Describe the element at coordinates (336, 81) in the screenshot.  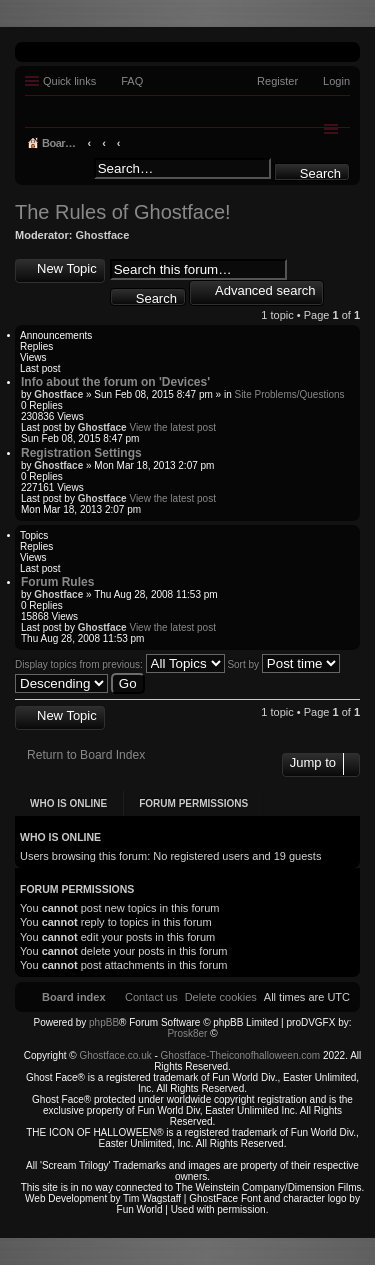
I see `Login [menuitem]` at that location.